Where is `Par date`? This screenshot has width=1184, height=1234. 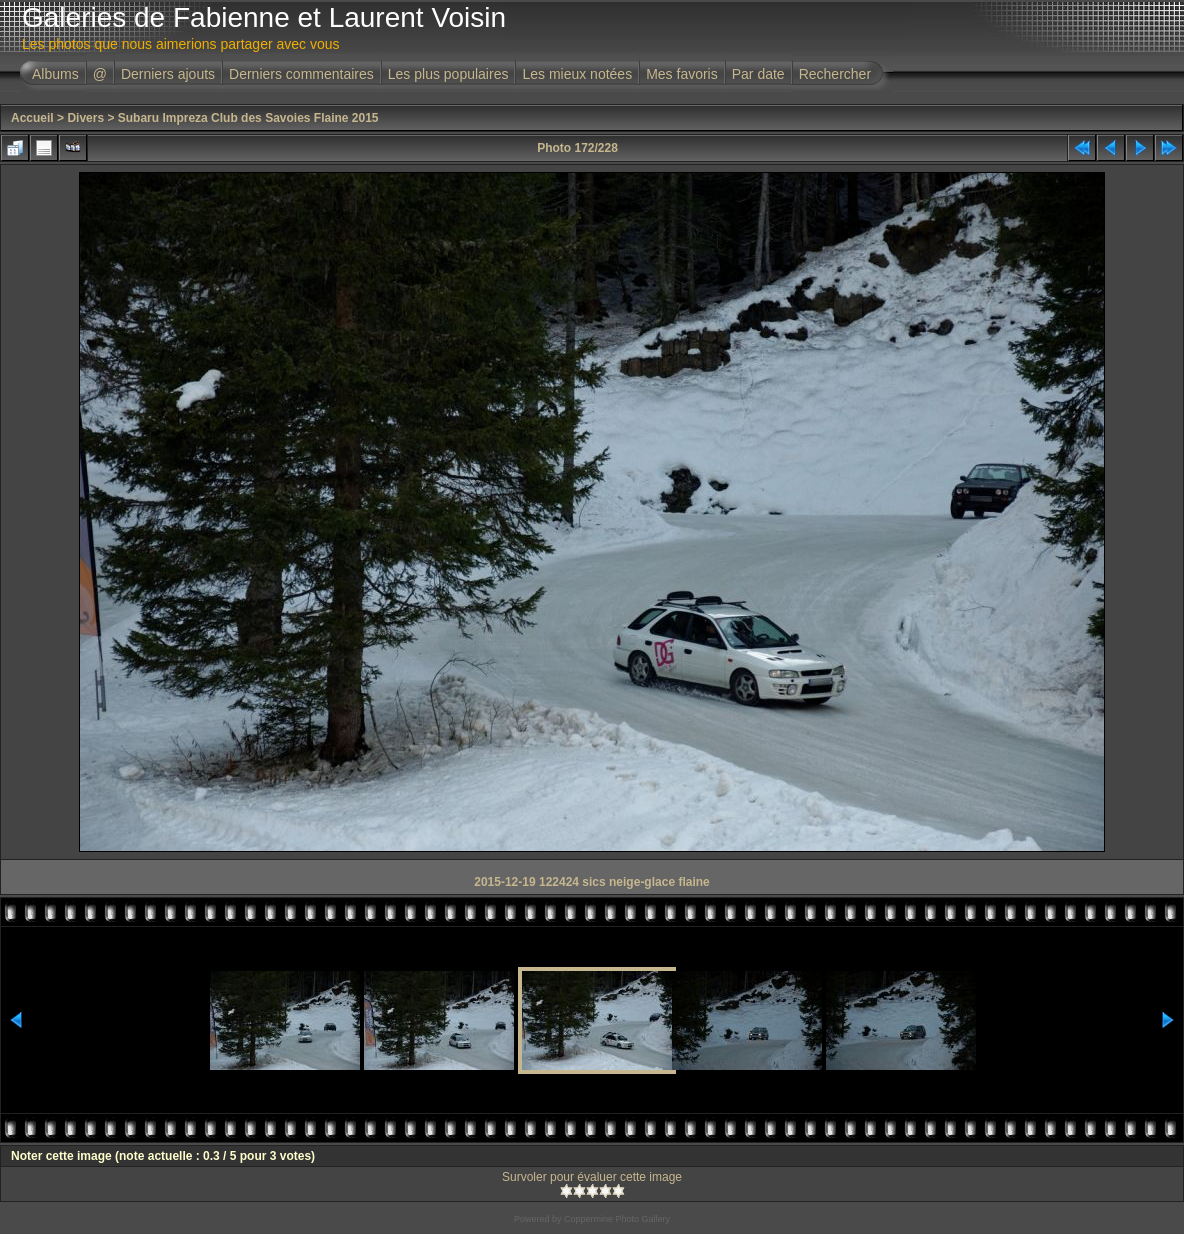
Par date is located at coordinates (758, 74).